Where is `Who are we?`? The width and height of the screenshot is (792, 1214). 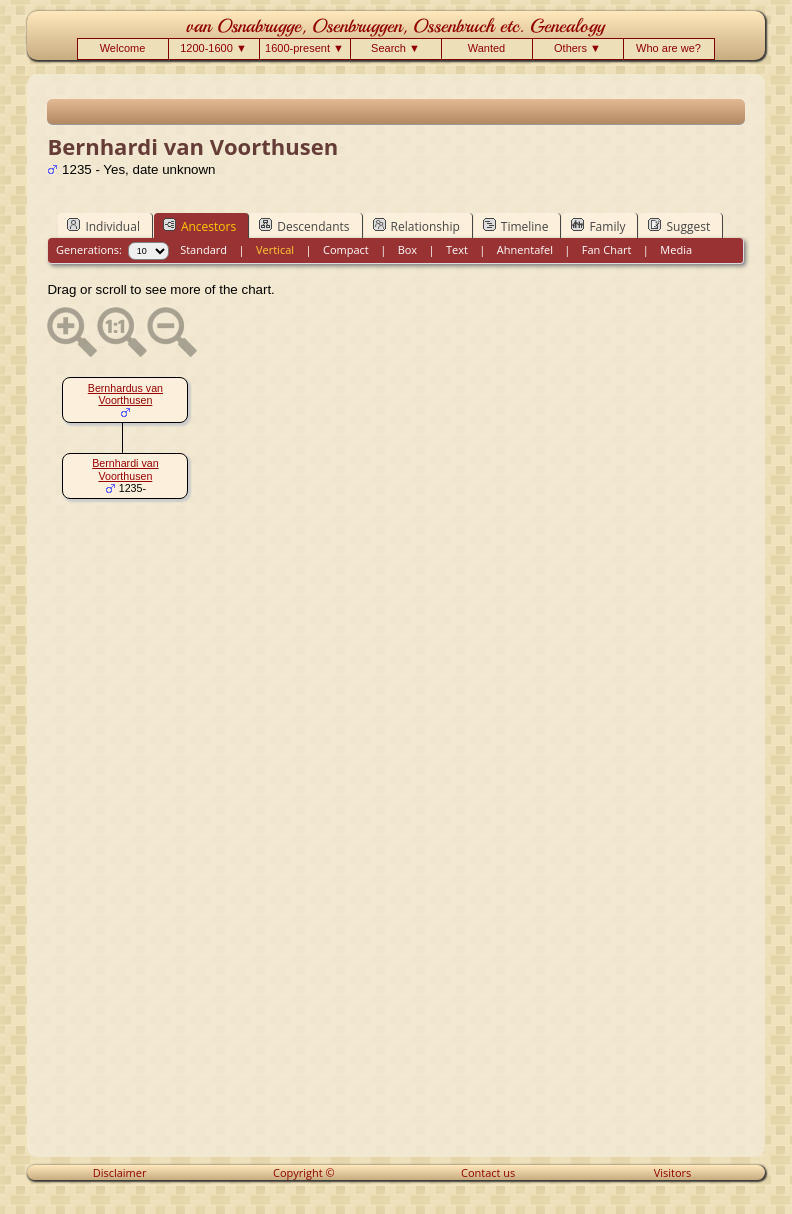
Who are we? is located at coordinates (668, 48).